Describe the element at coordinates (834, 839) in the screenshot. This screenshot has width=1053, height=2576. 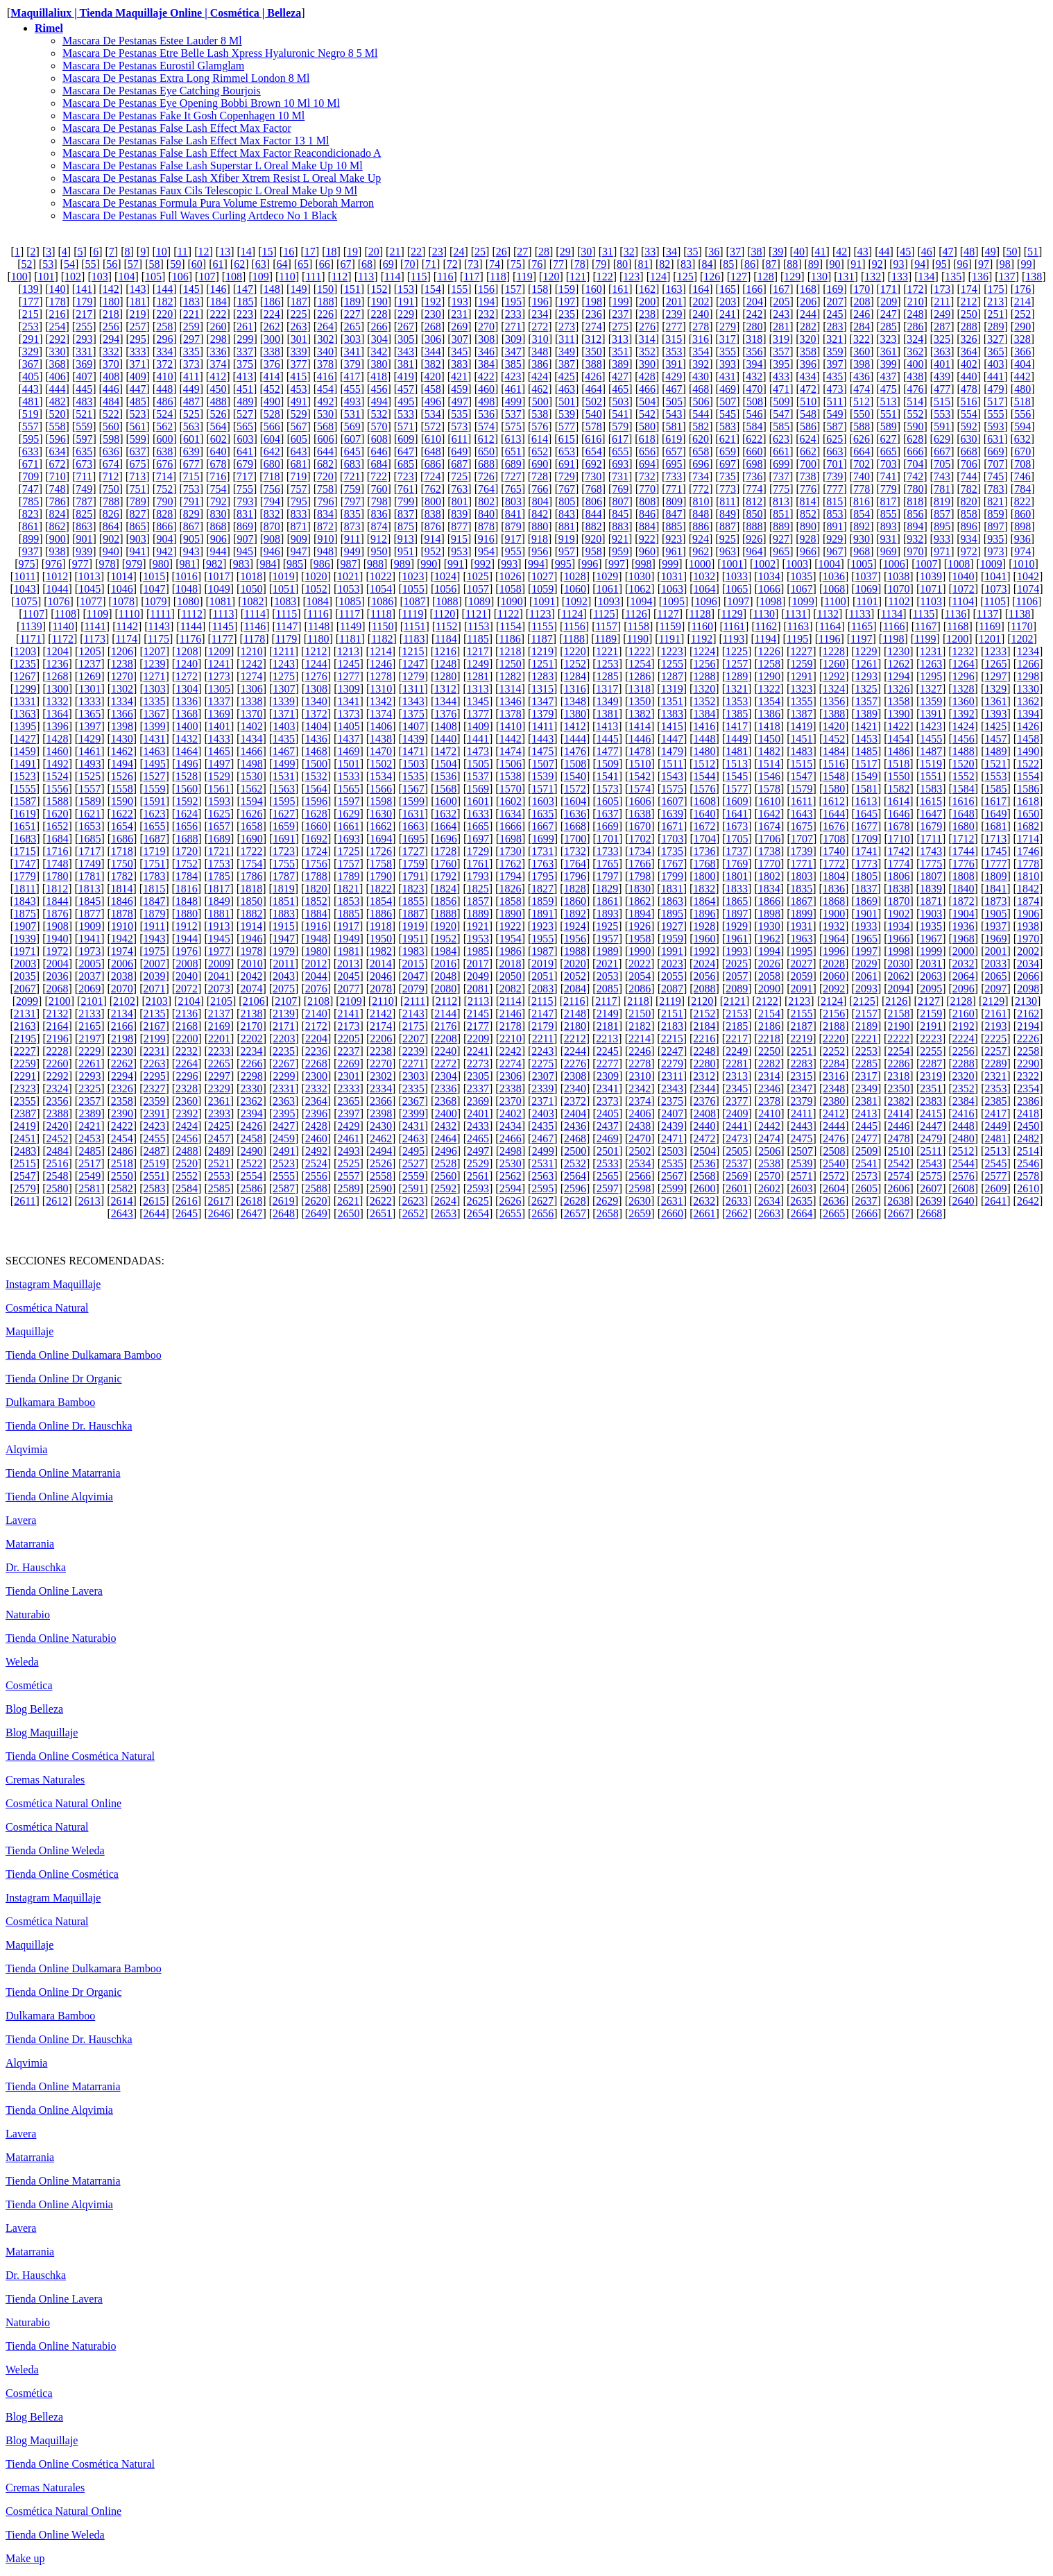
I see `1708` at that location.